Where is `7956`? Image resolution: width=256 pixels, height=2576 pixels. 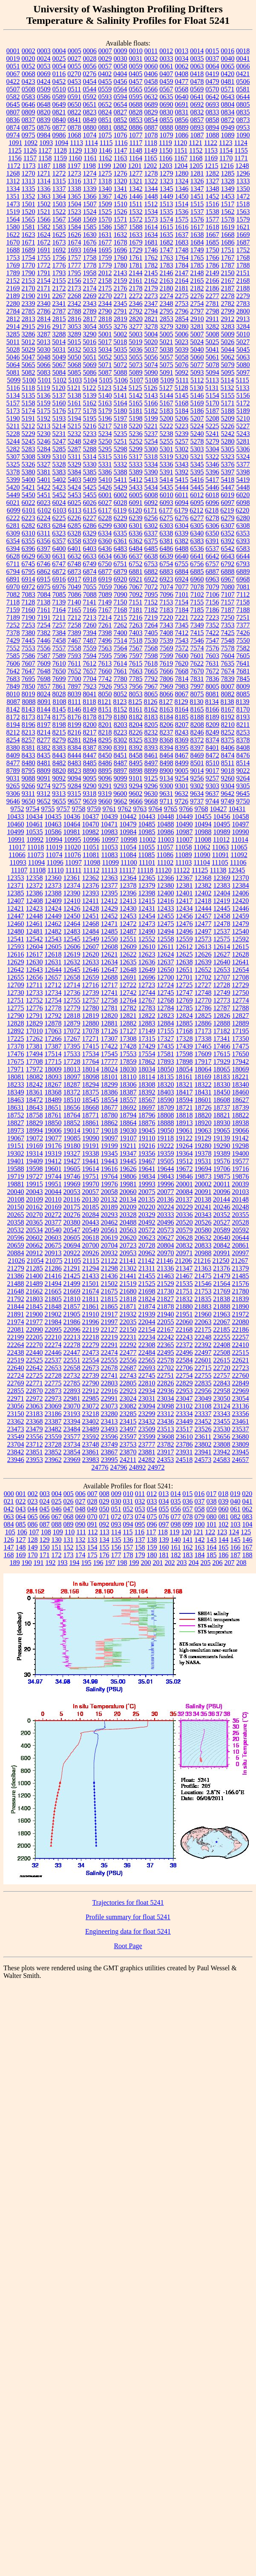
7956 is located at coordinates (136, 686).